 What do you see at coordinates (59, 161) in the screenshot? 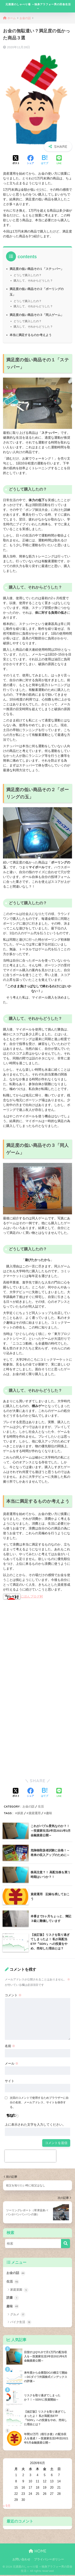
I see `[LINEでシェアする]` at bounding box center [59, 161].